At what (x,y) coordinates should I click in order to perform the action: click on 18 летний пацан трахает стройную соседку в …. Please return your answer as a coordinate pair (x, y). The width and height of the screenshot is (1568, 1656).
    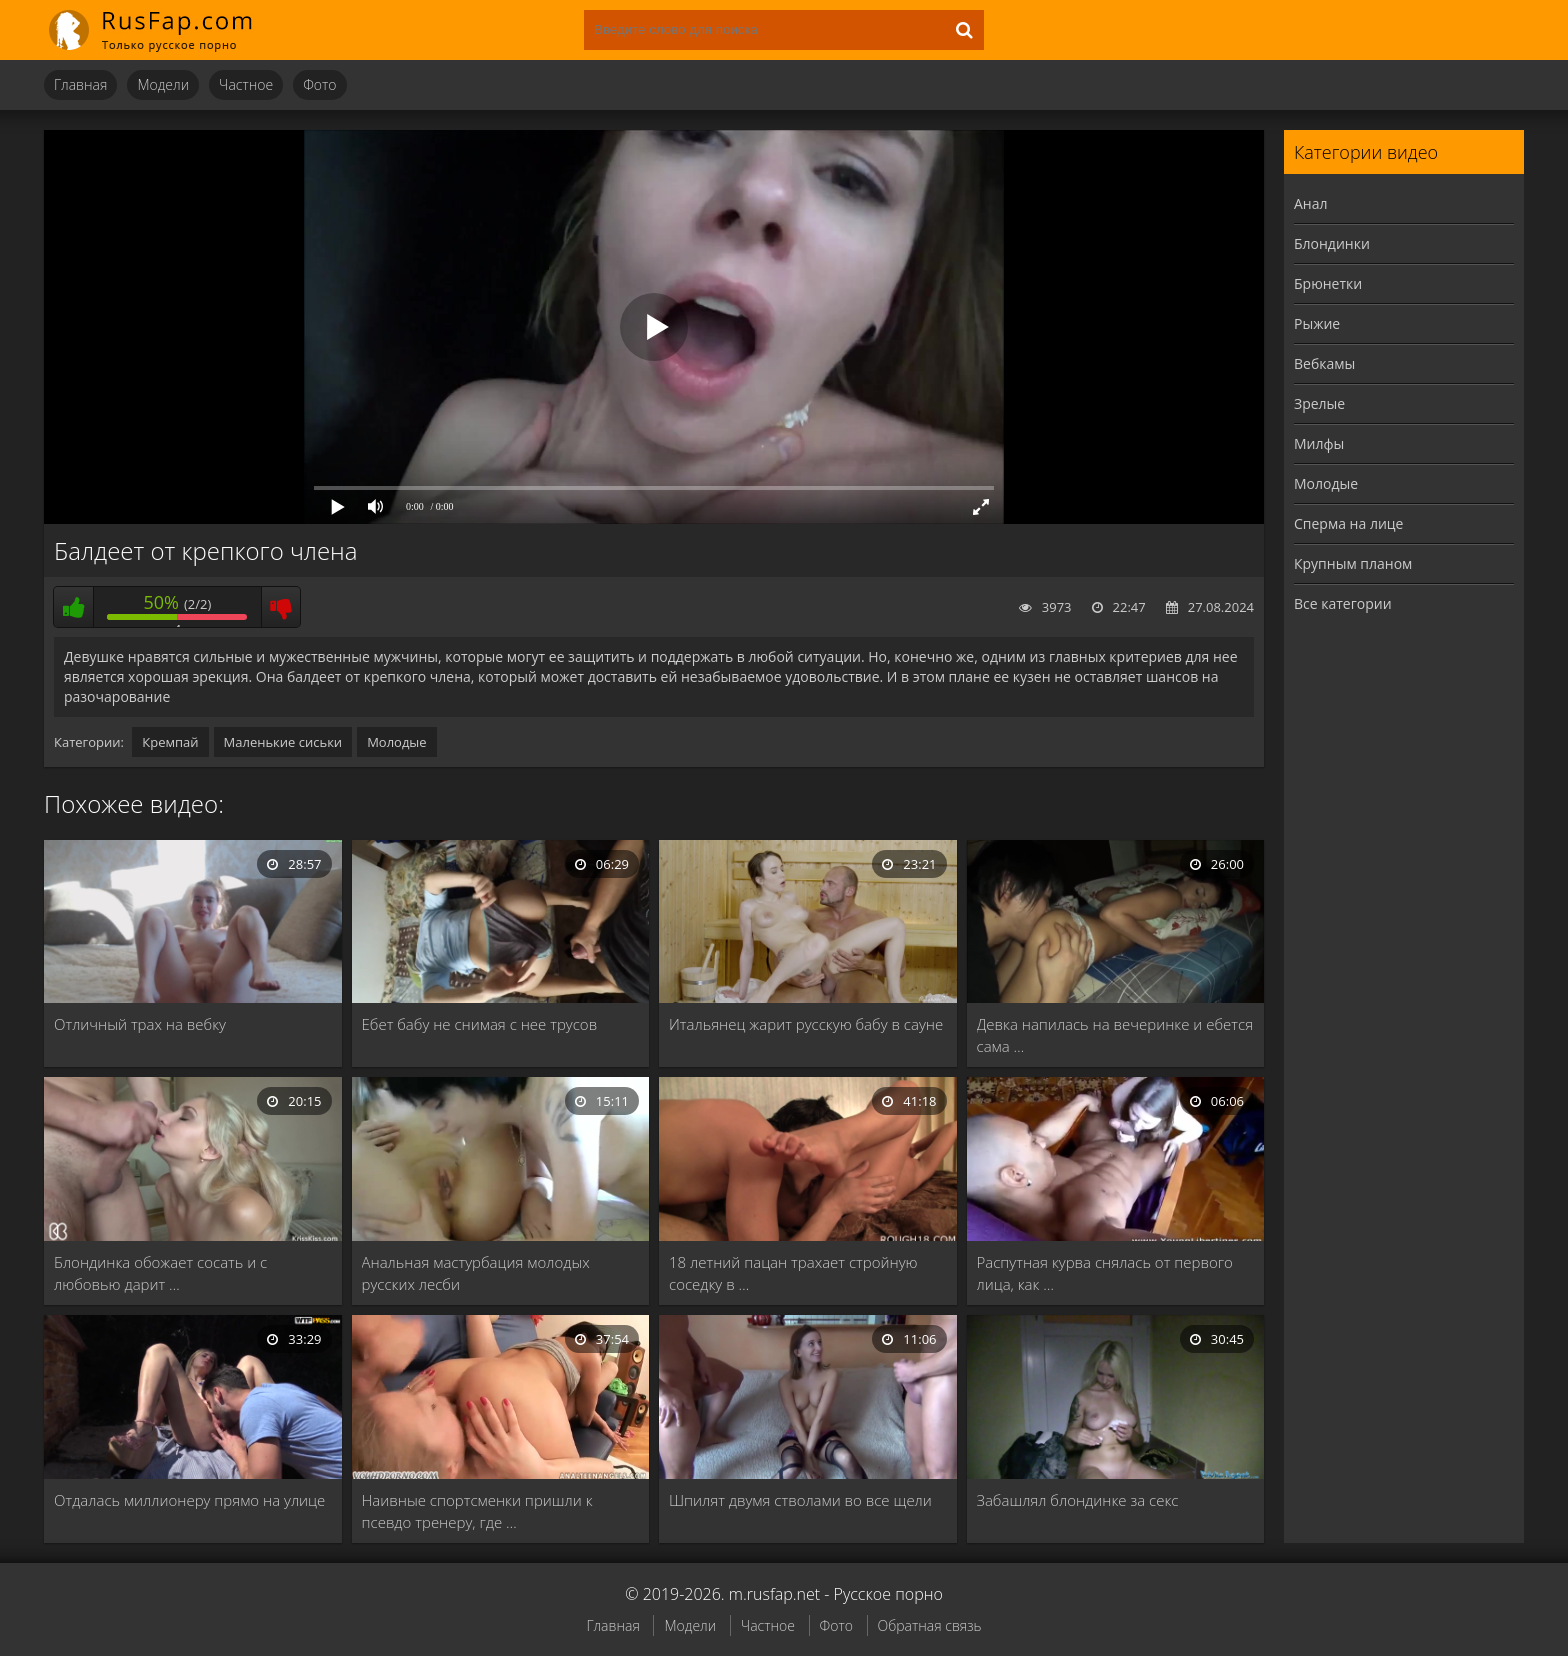
    Looking at the image, I should click on (793, 1273).